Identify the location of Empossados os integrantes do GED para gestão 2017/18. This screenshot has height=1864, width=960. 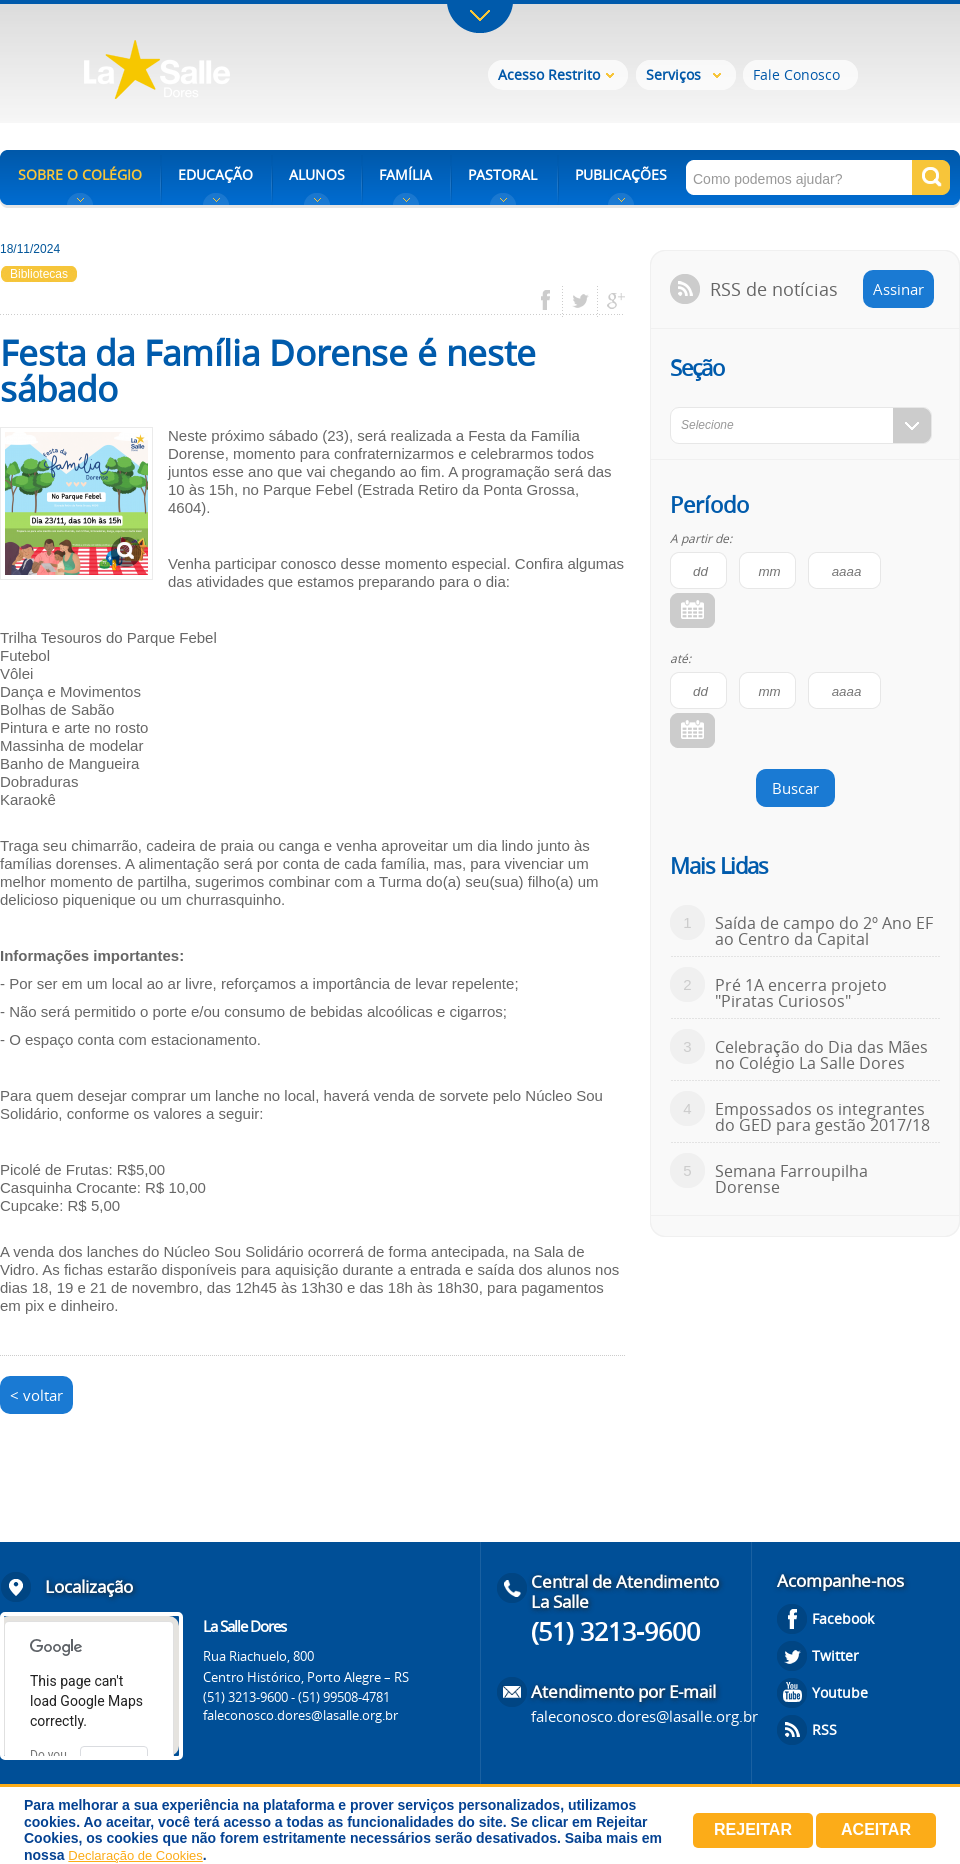
(822, 1117).